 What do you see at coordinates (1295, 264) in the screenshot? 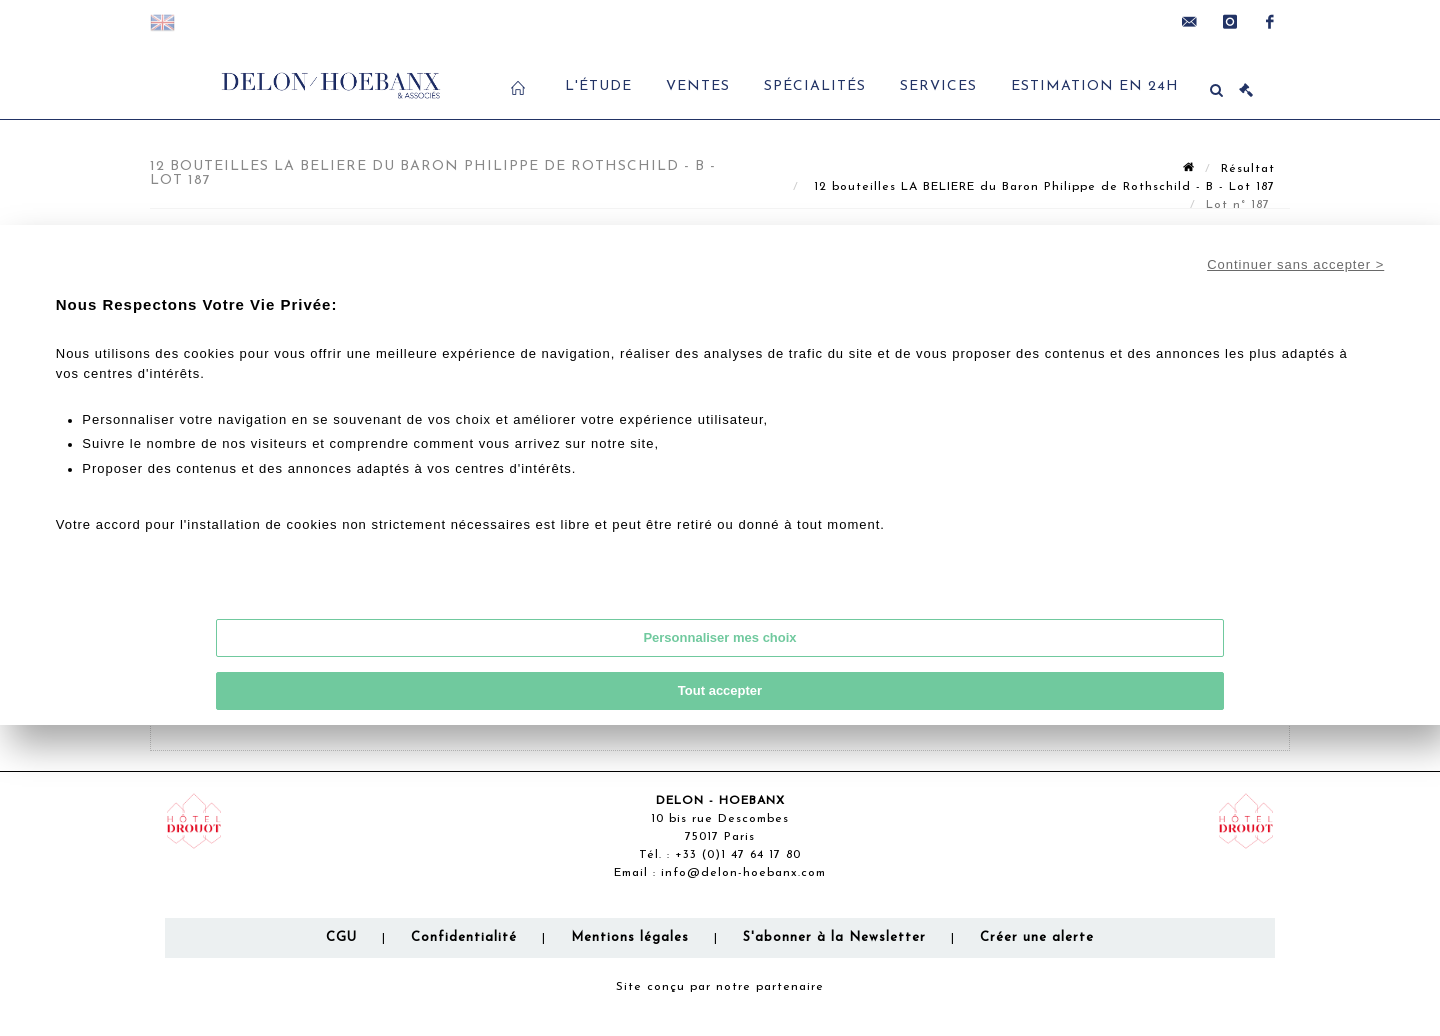
I see `Continuer sans accepter >` at bounding box center [1295, 264].